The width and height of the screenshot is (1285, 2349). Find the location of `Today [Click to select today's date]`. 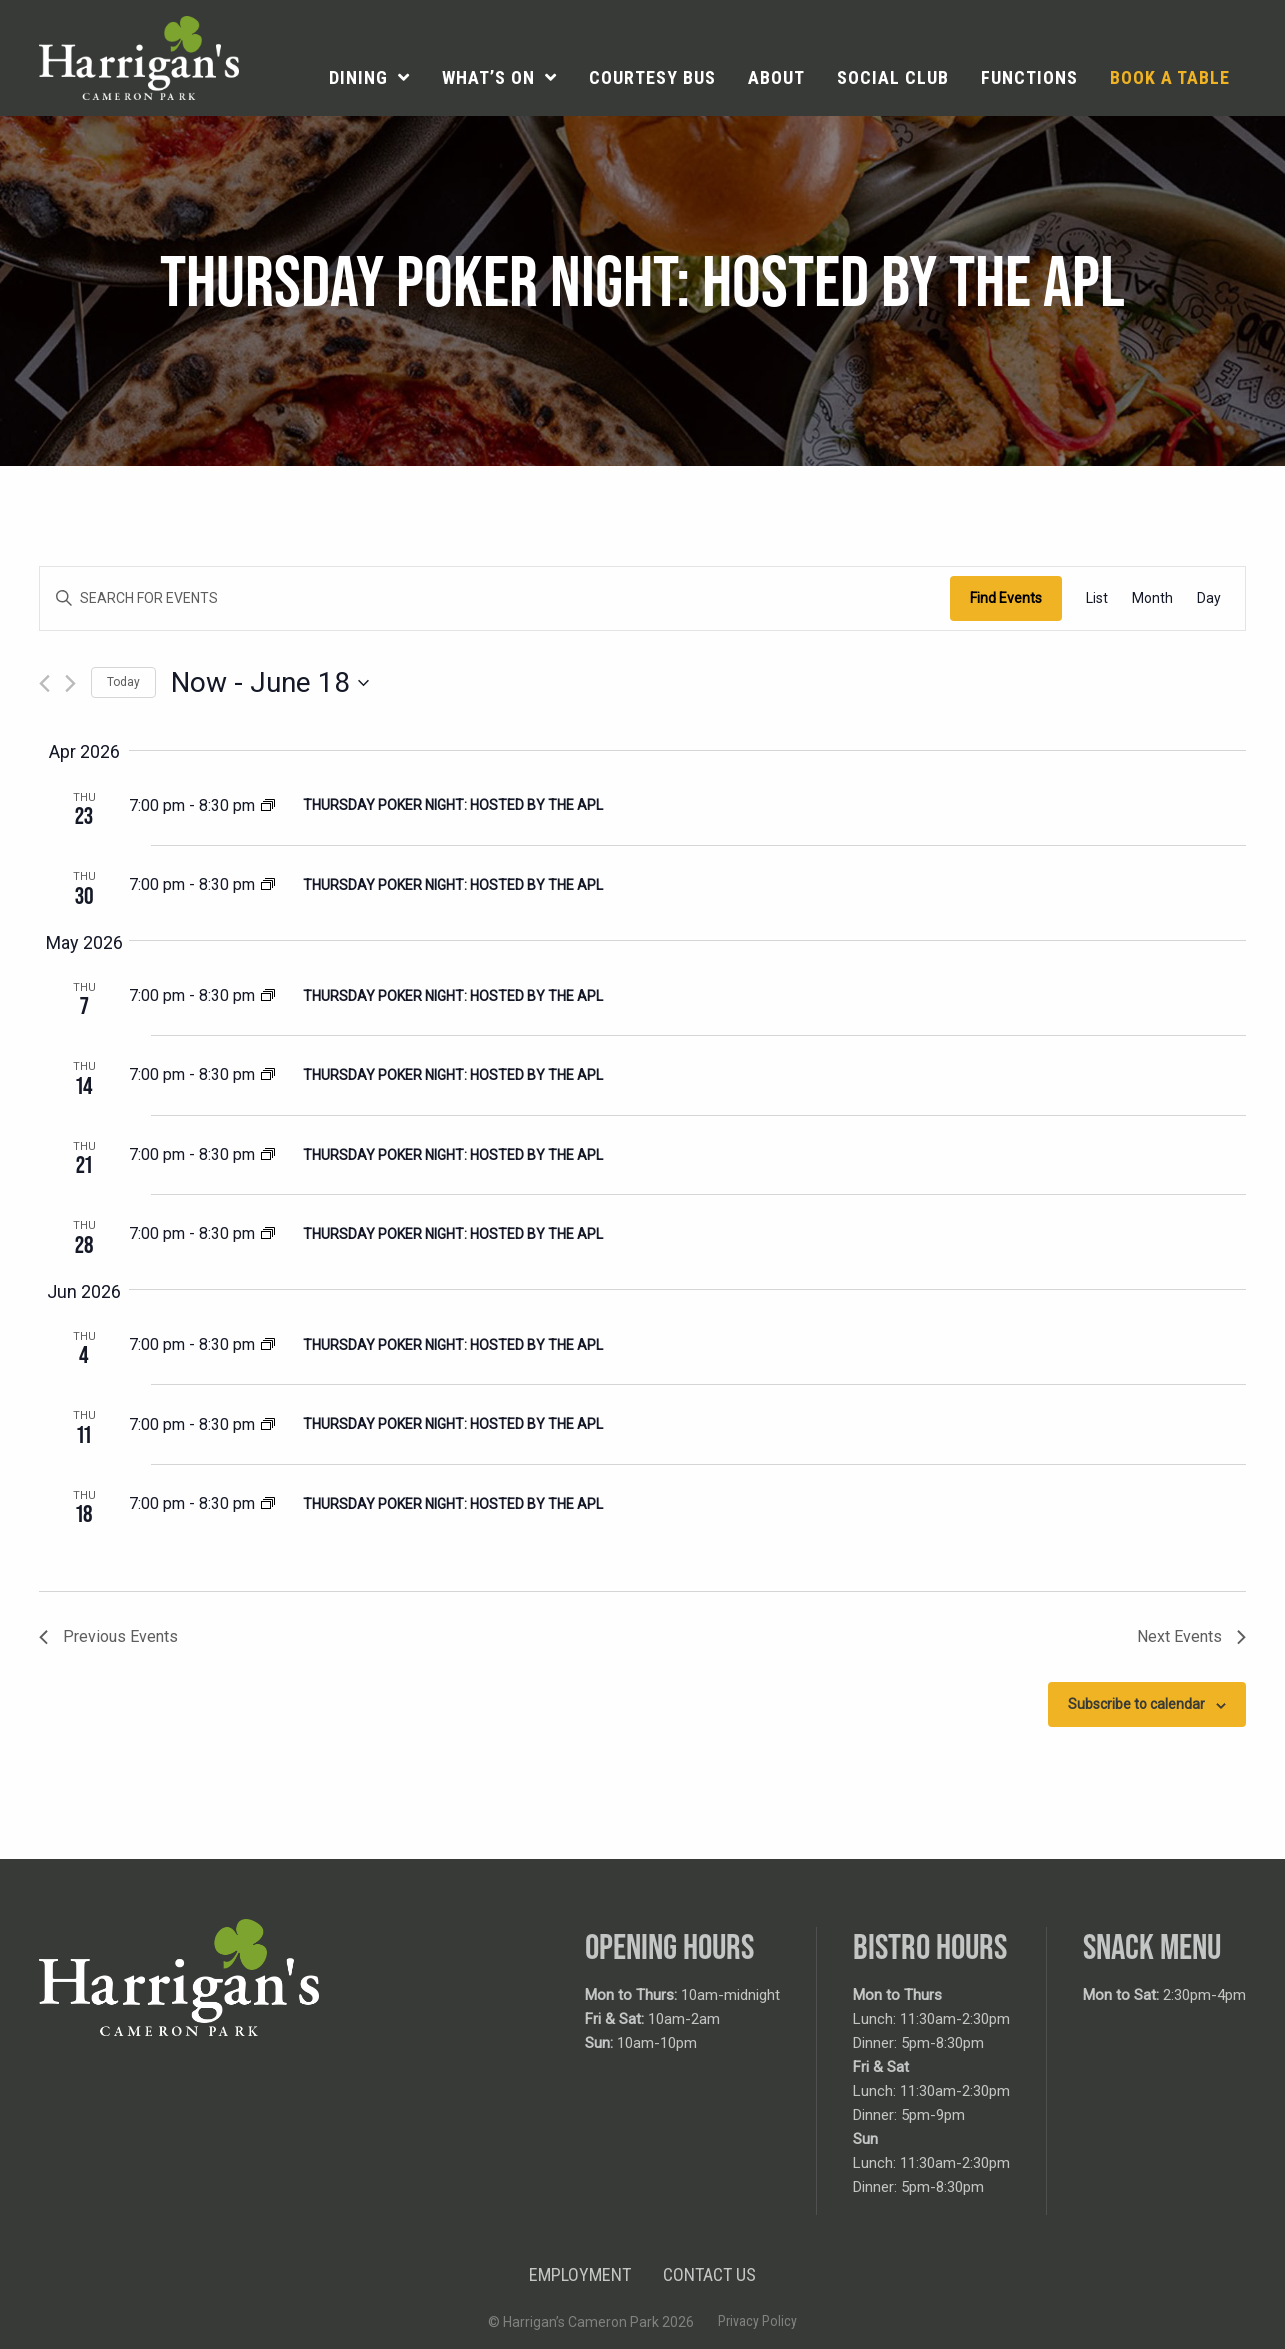

Today [Click to select today's date] is located at coordinates (123, 682).